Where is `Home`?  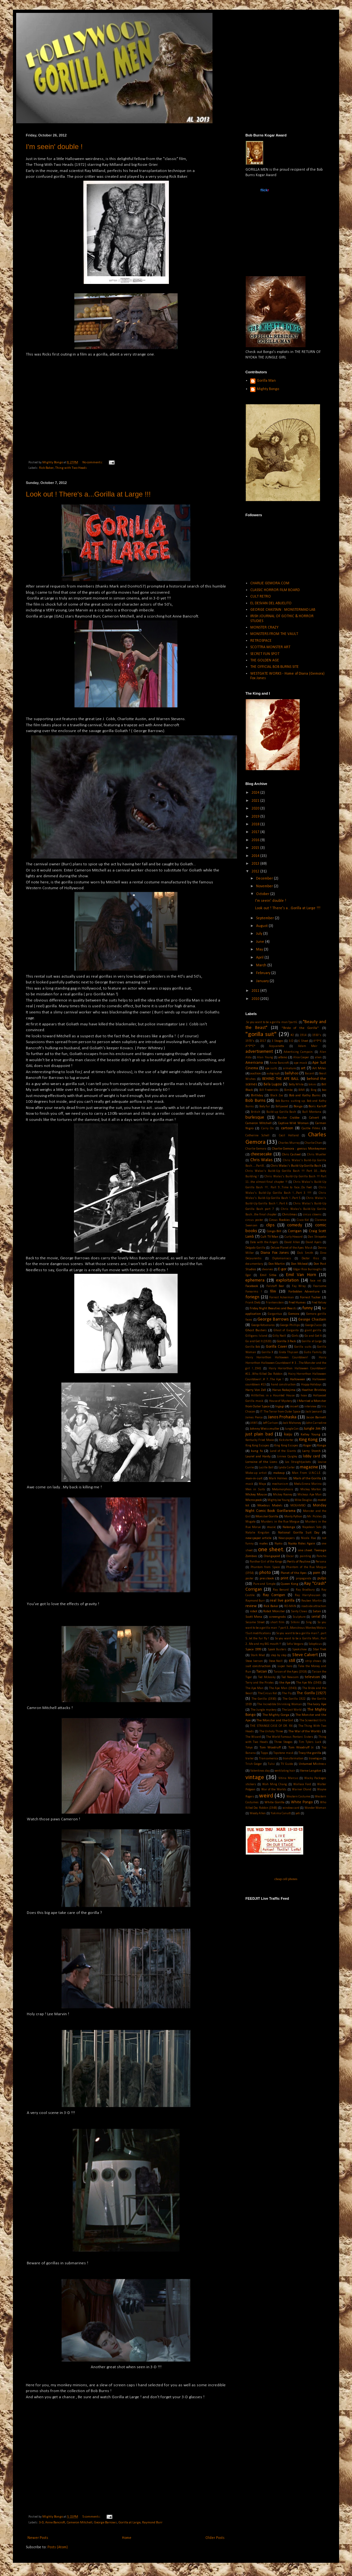
Home is located at coordinates (126, 2538).